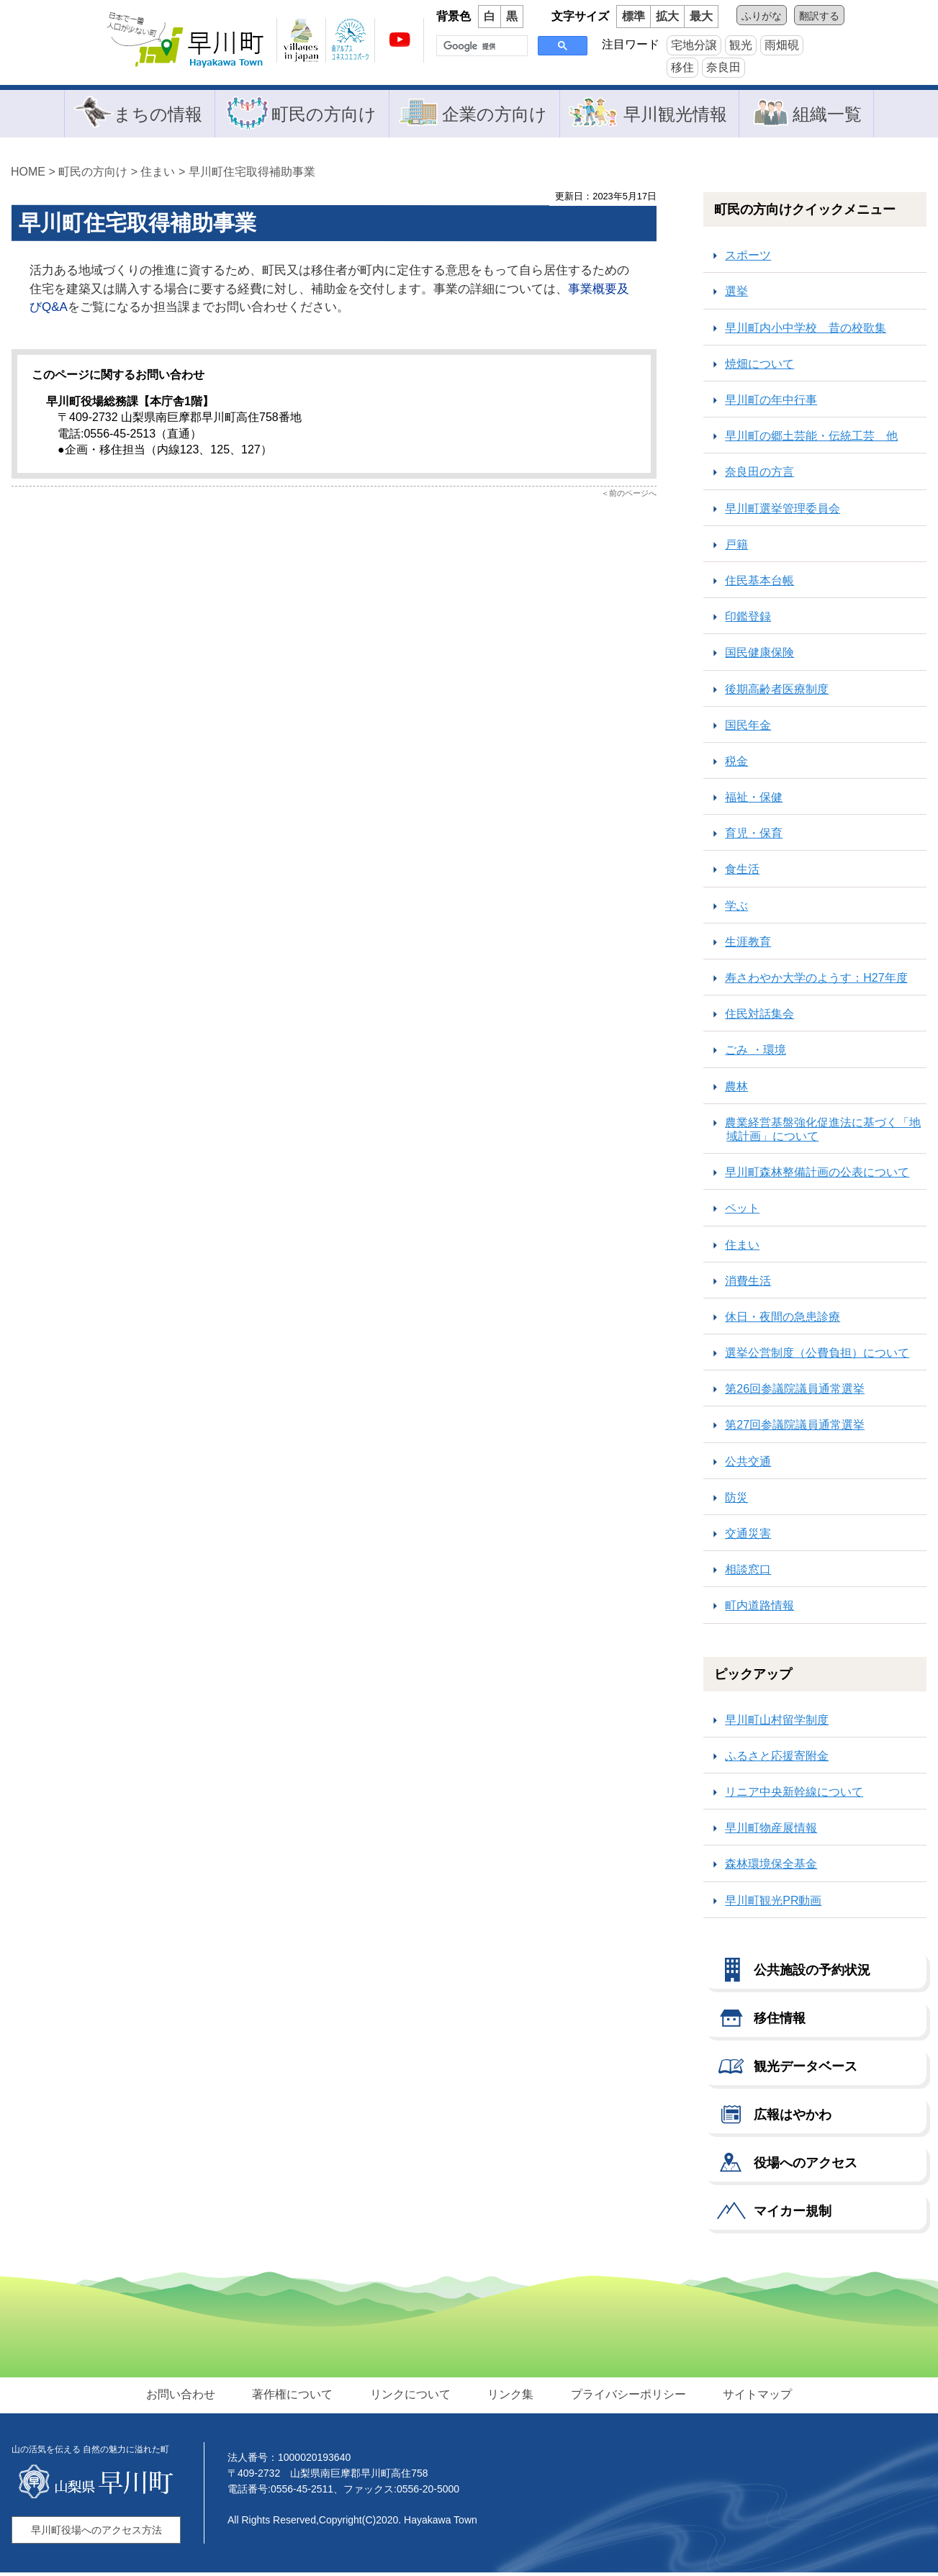 The height and width of the screenshot is (2576, 938). What do you see at coordinates (748, 1284) in the screenshot?
I see `消費生活` at bounding box center [748, 1284].